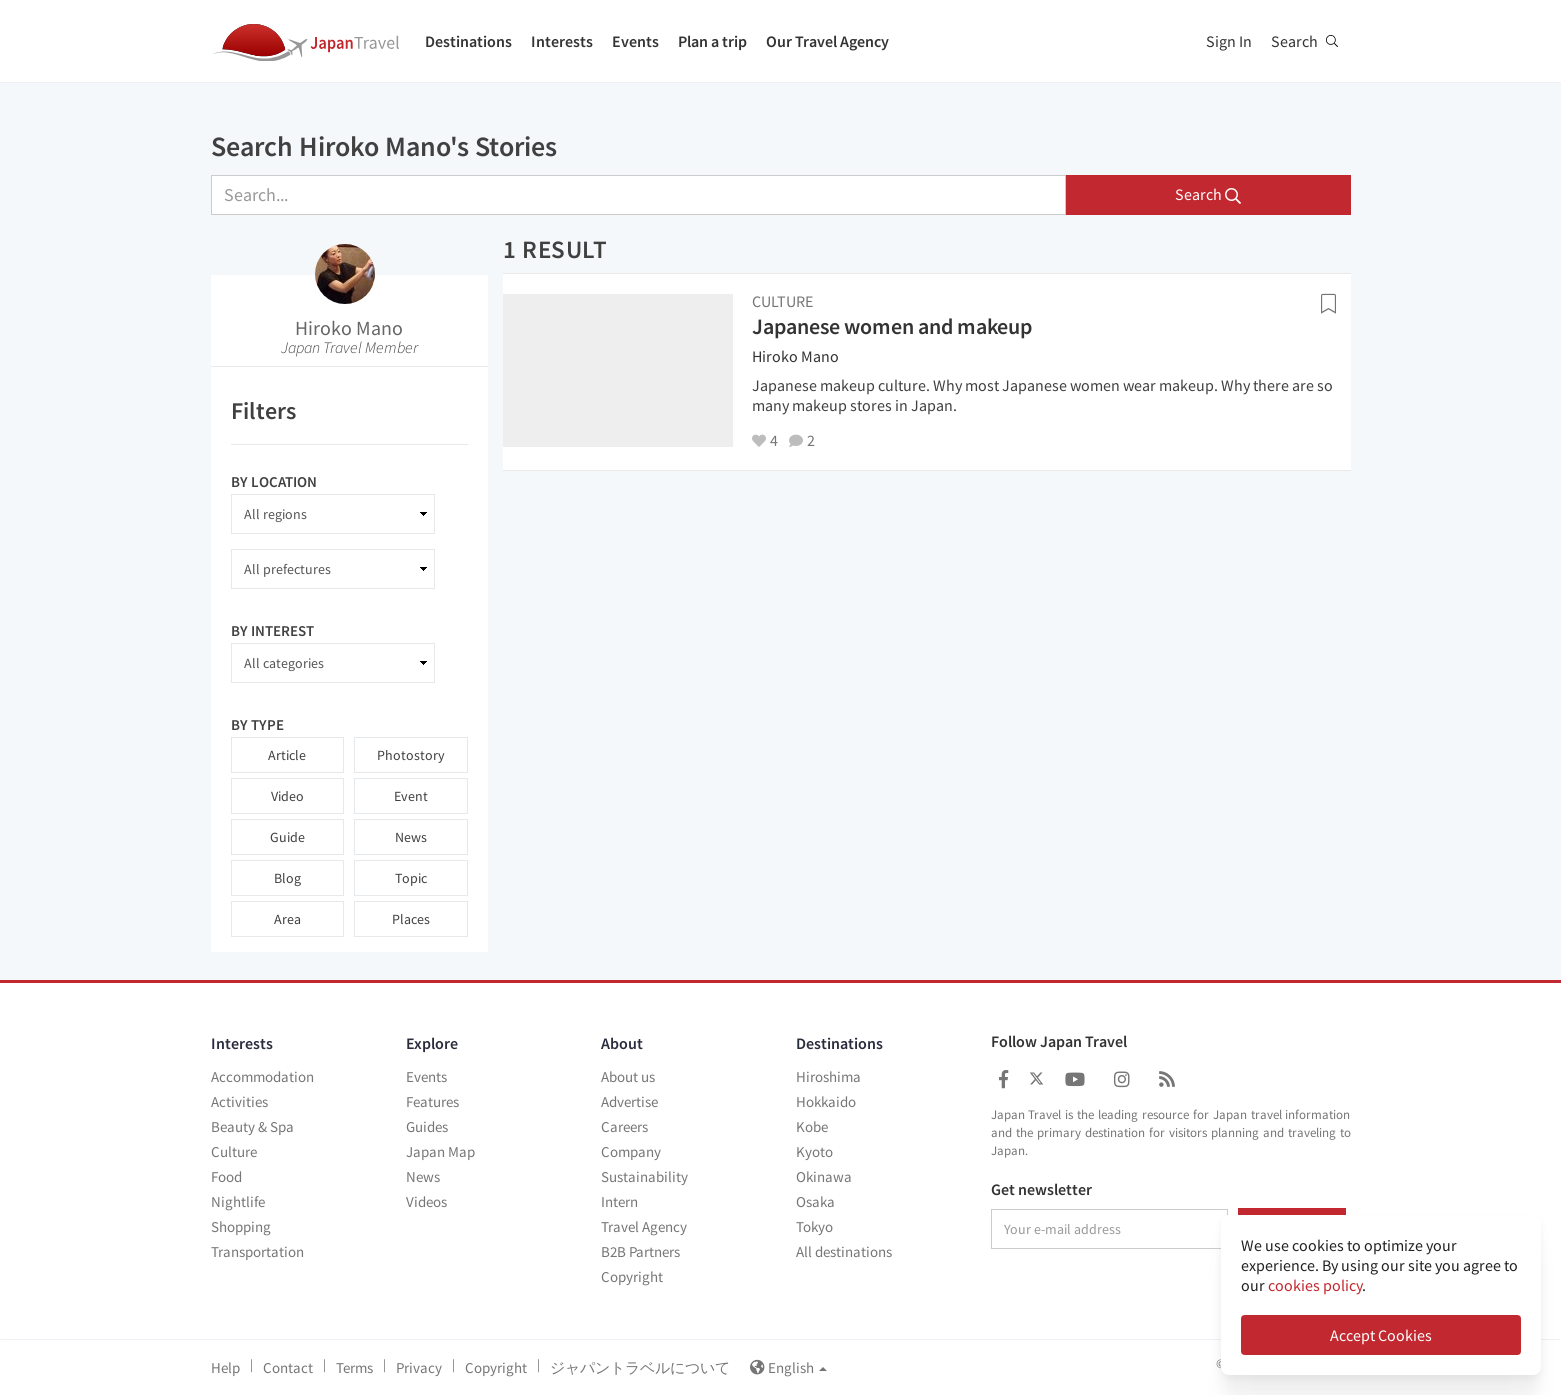 The height and width of the screenshot is (1395, 1561). I want to click on Event, so click(411, 796).